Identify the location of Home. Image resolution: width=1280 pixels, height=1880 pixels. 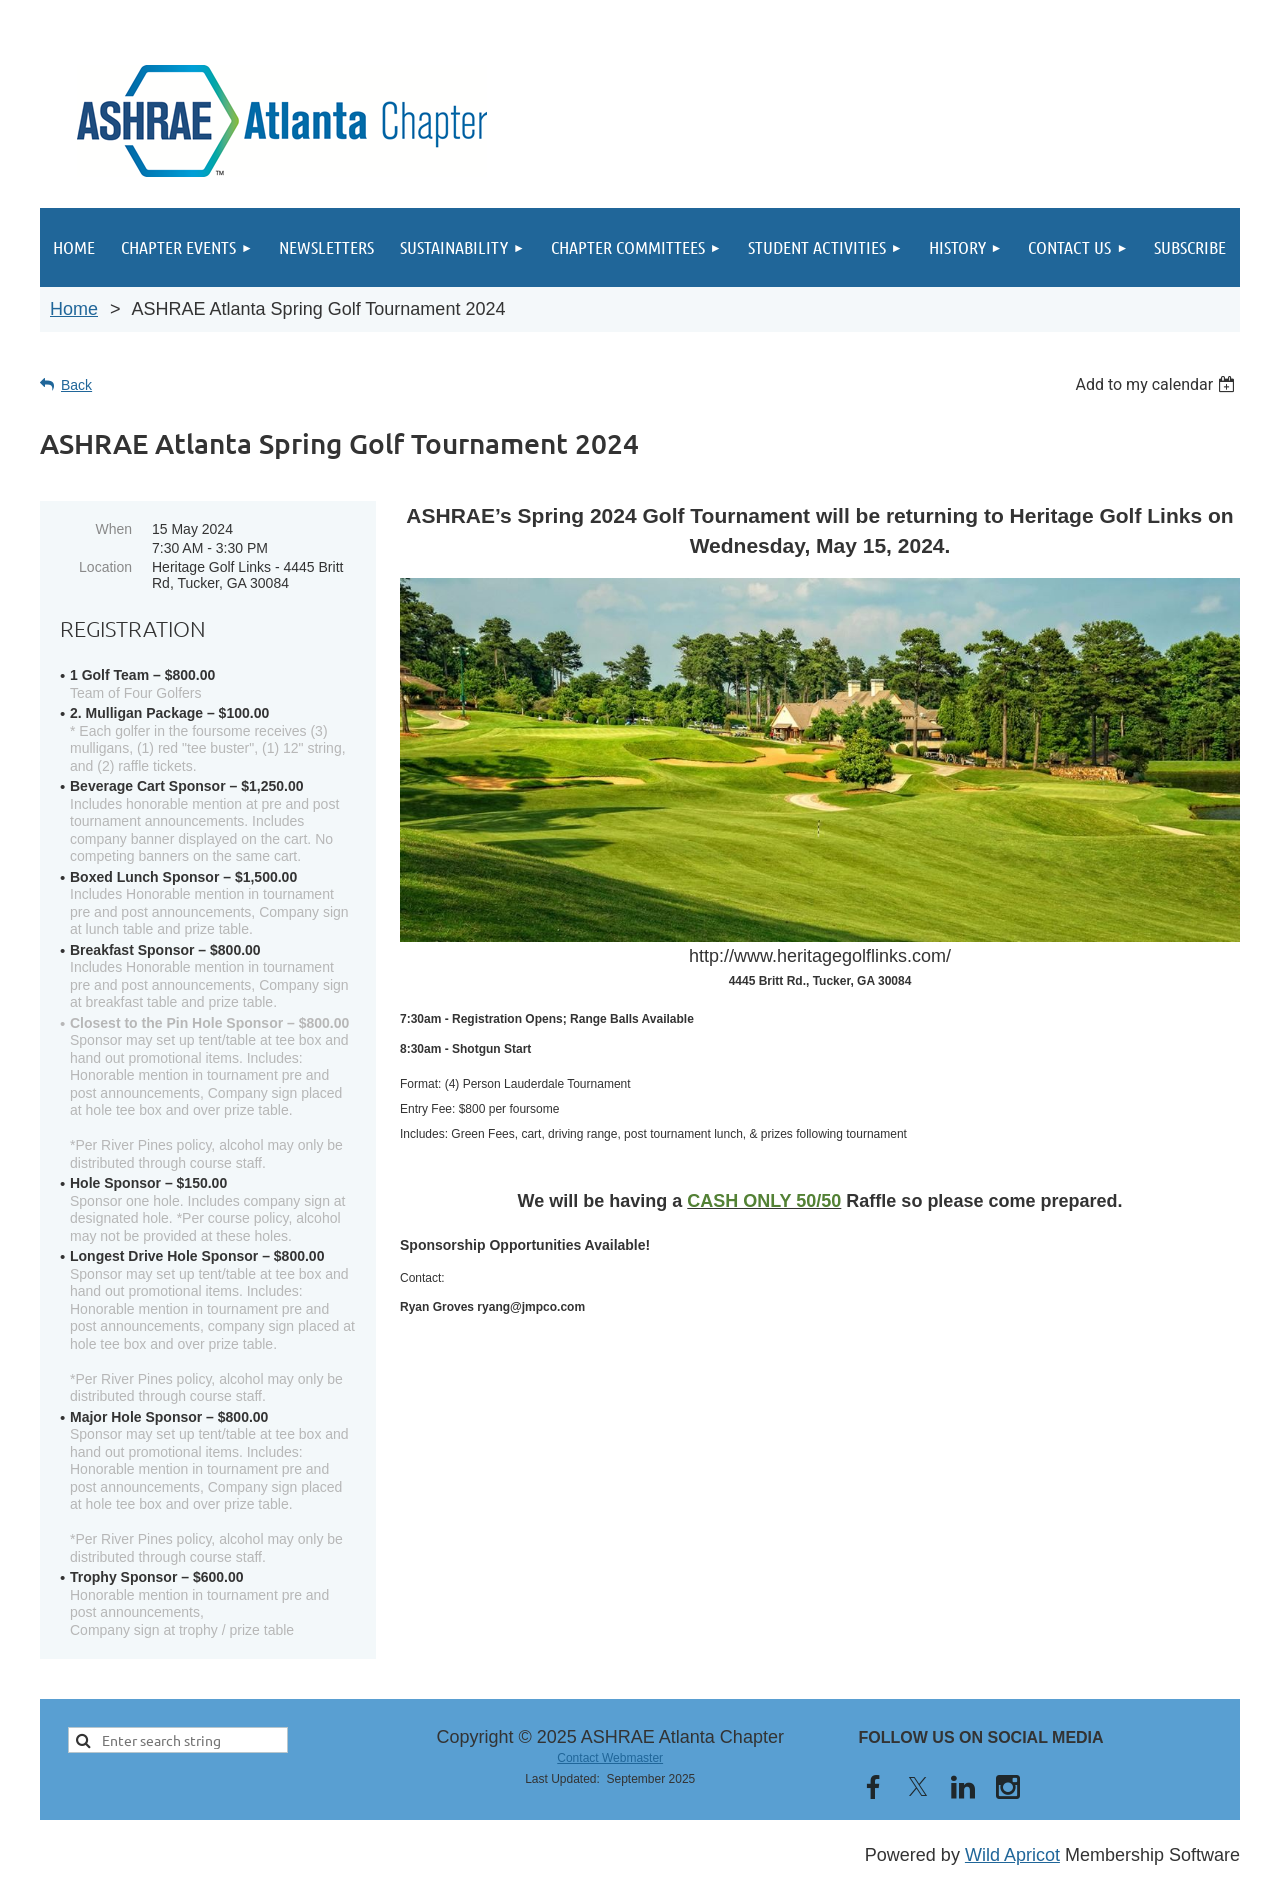
(74, 309).